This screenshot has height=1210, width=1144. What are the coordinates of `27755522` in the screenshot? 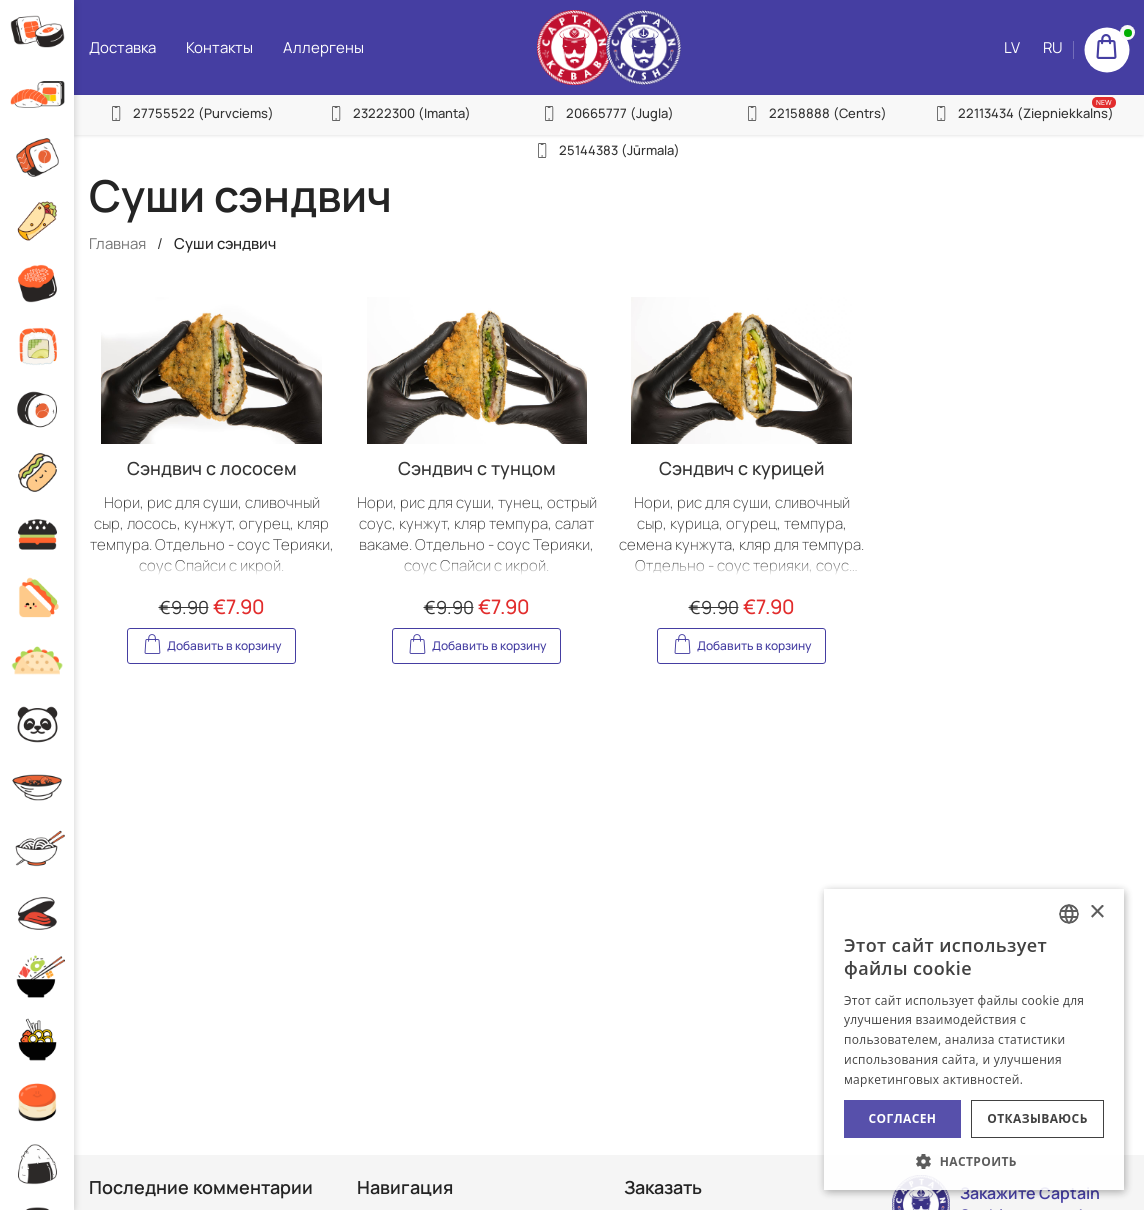 It's located at (198, 113).